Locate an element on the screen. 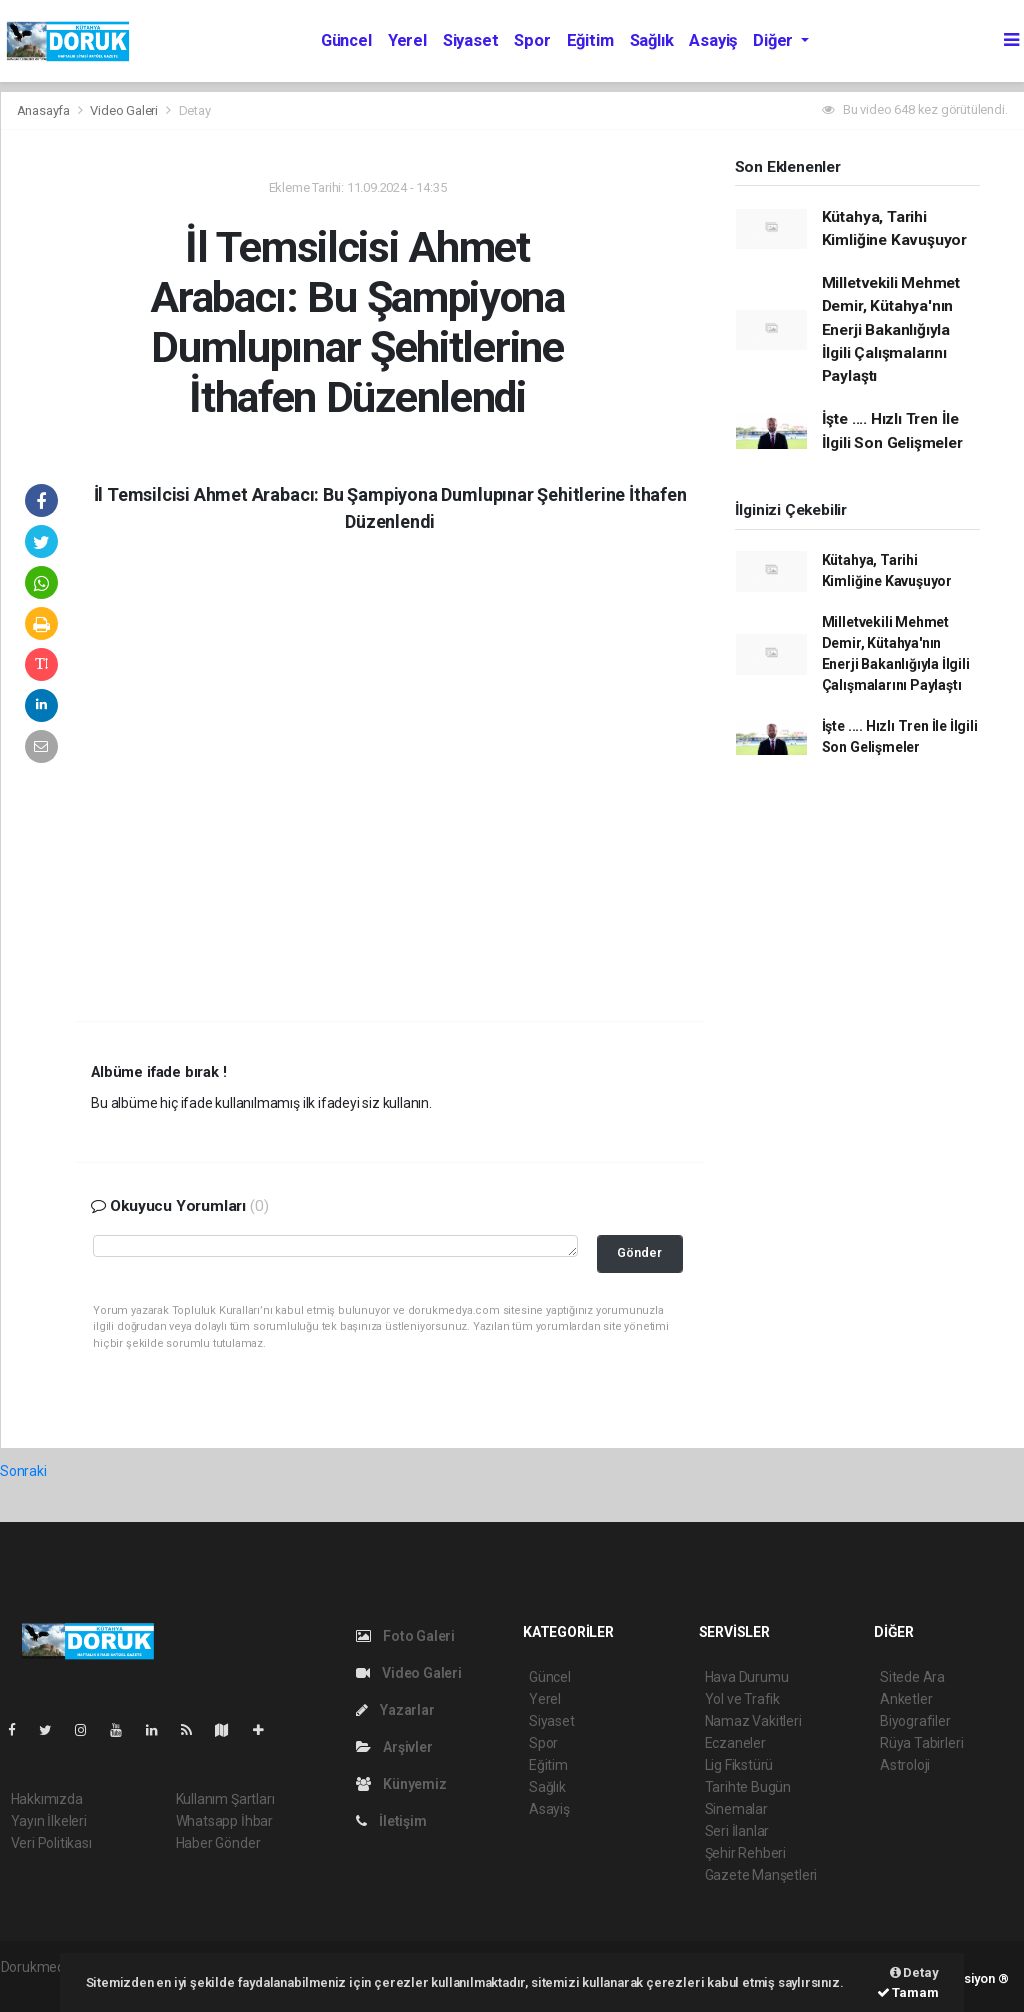  Rüya Tabirleri is located at coordinates (921, 1743).